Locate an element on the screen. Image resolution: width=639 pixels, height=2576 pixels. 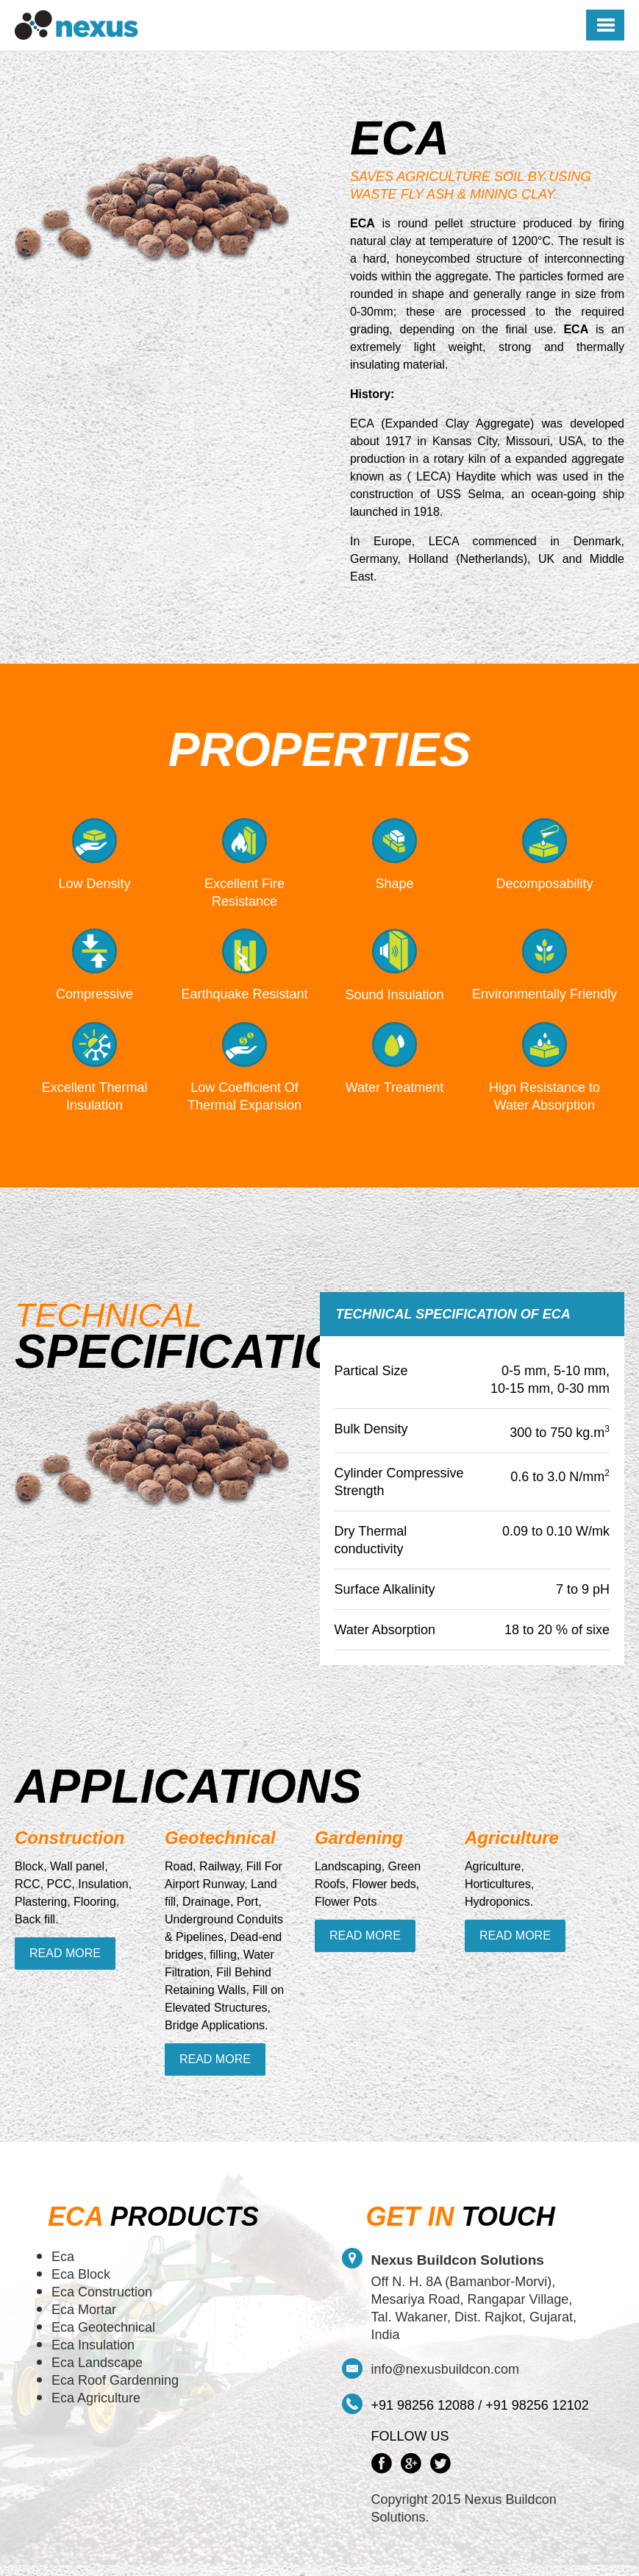
Read More is located at coordinates (65, 1953).